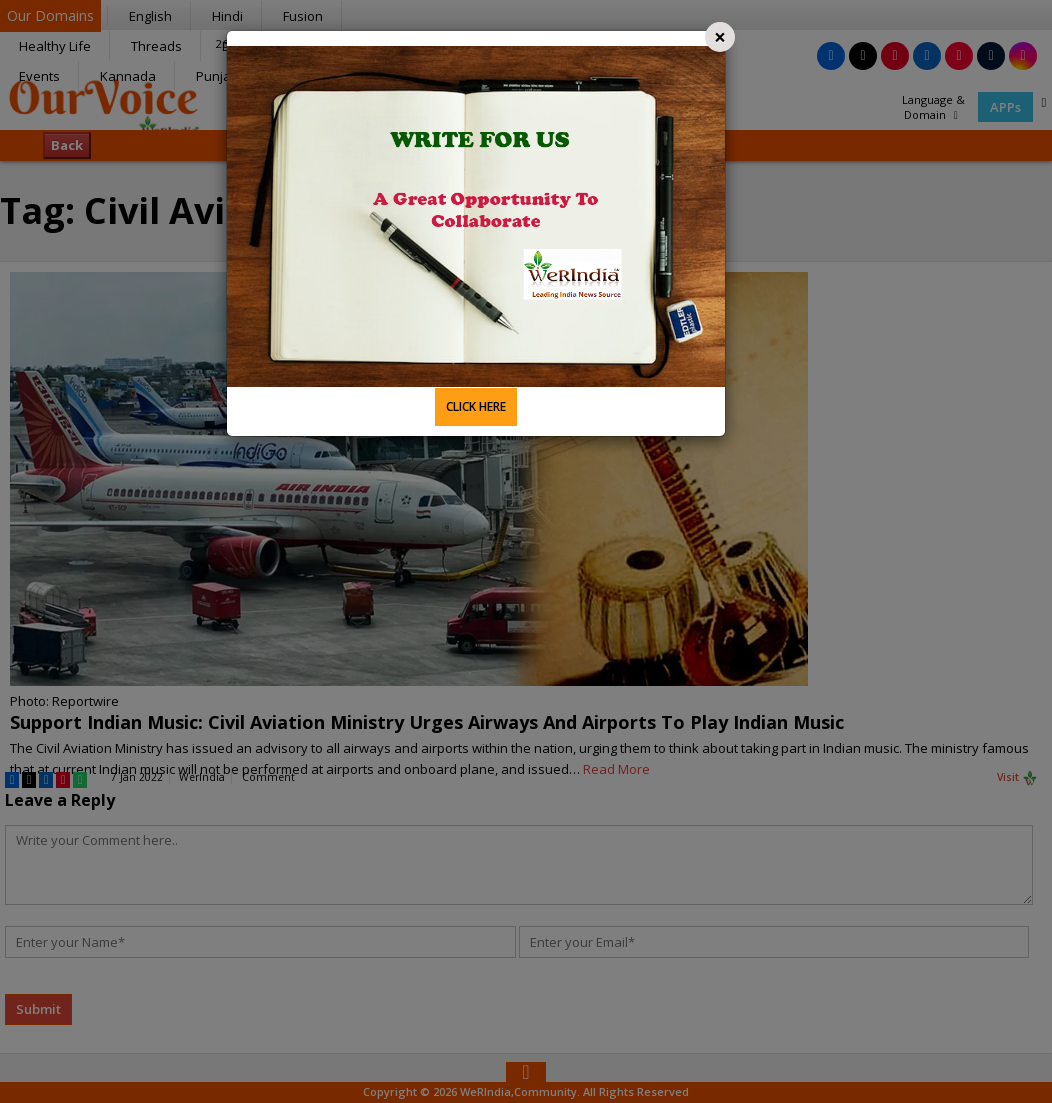  I want to click on [Close], so click(720, 37).